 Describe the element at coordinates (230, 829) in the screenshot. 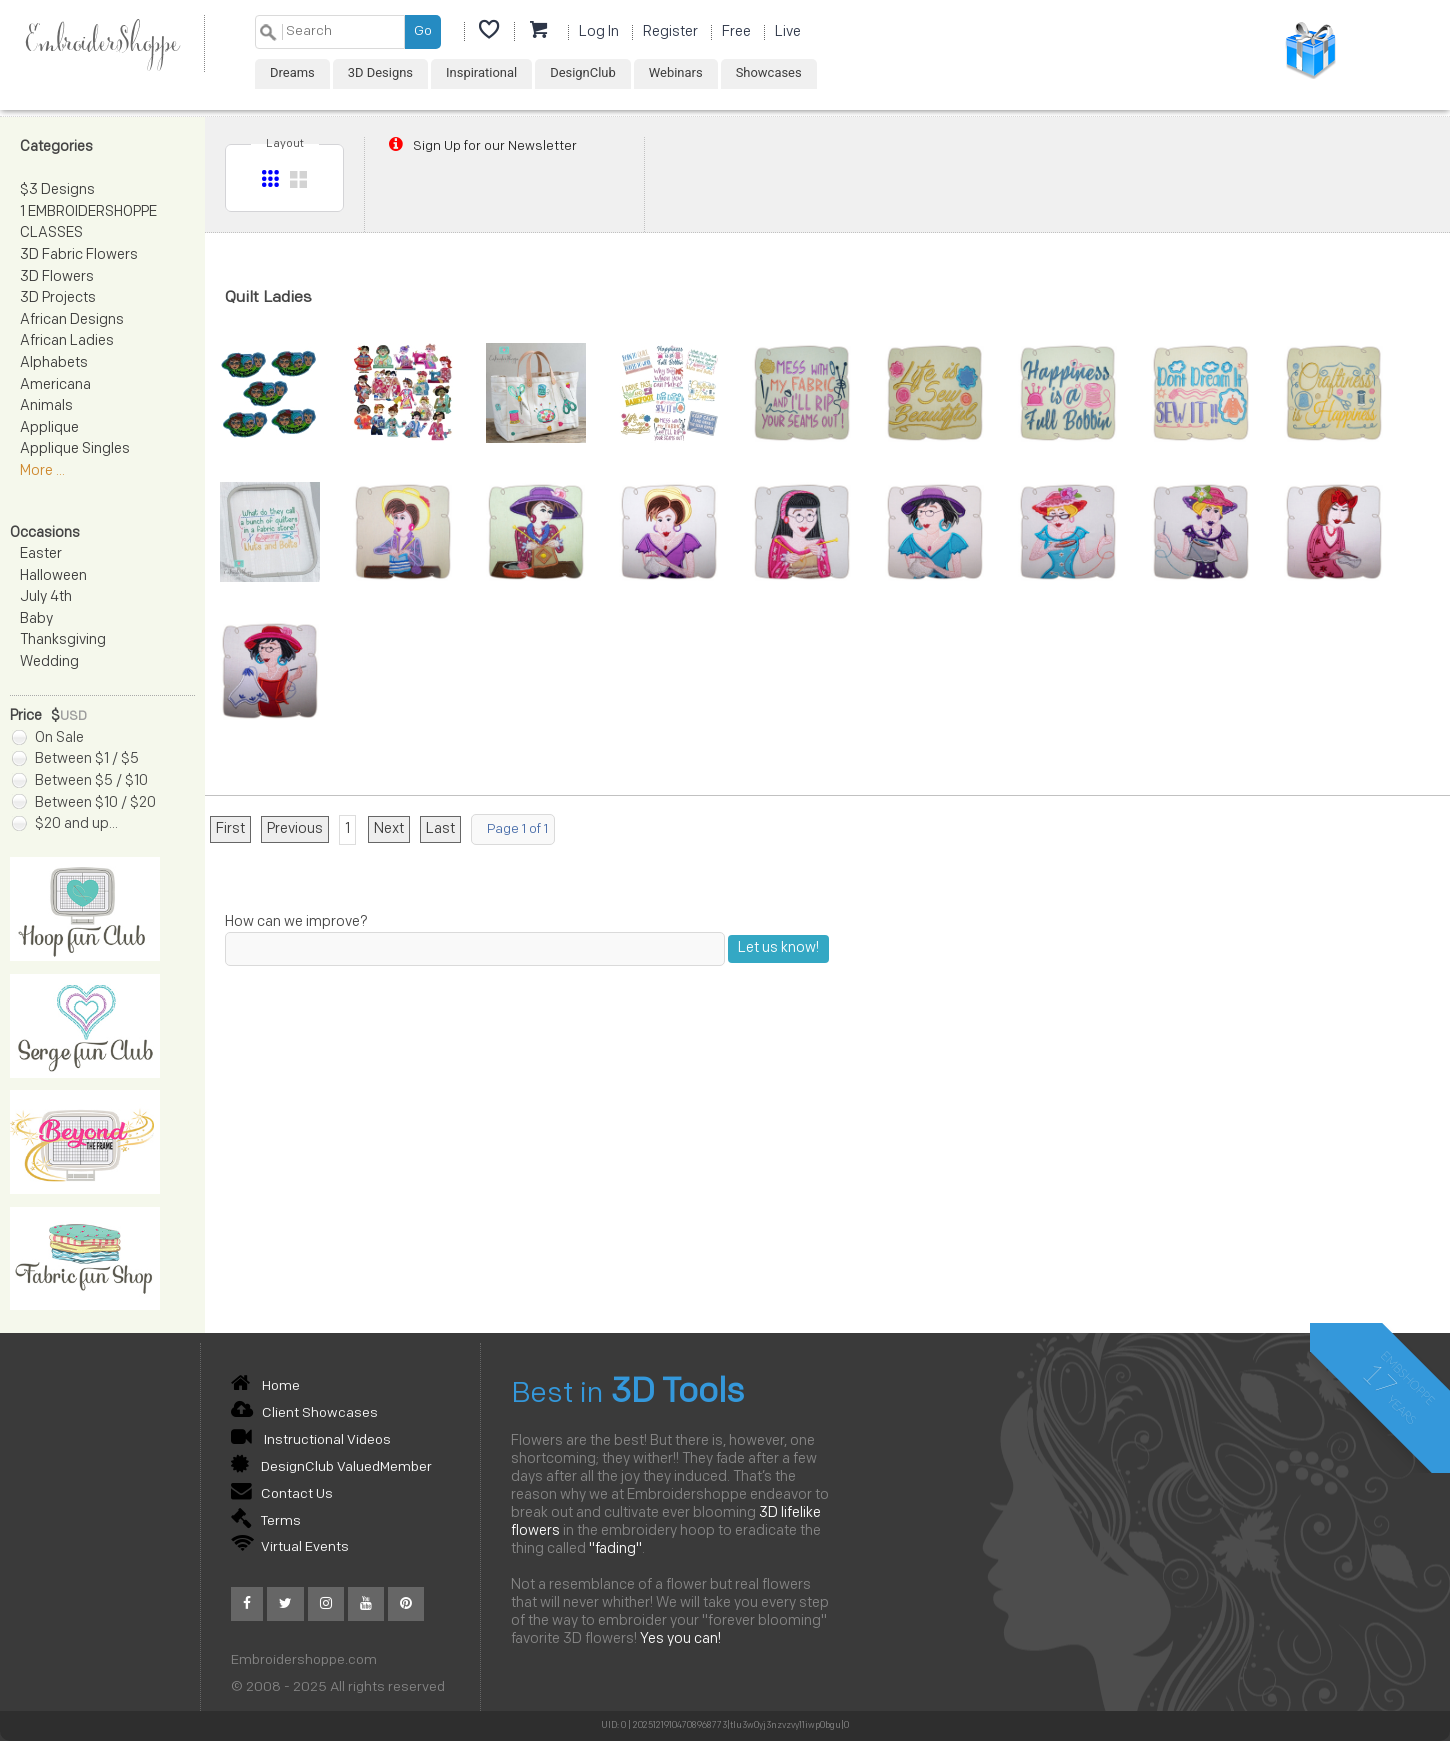

I see `First` at that location.